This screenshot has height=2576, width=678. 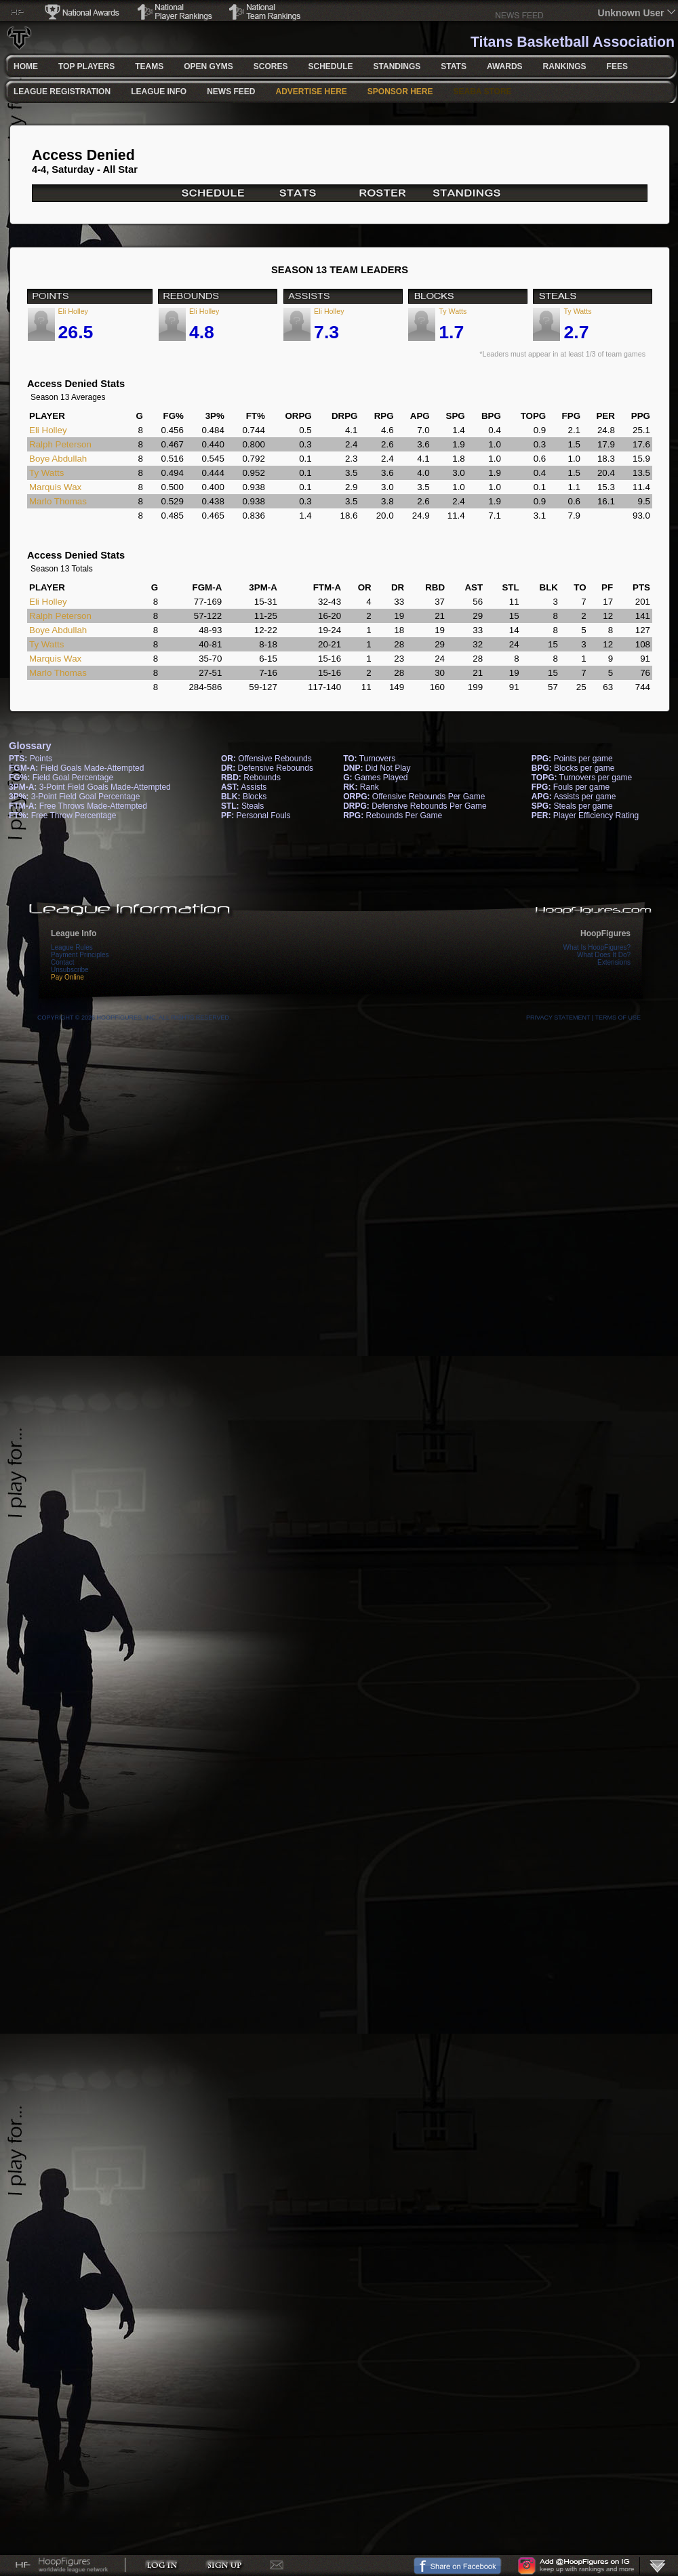 I want to click on Privacy Statement, so click(x=558, y=1017).